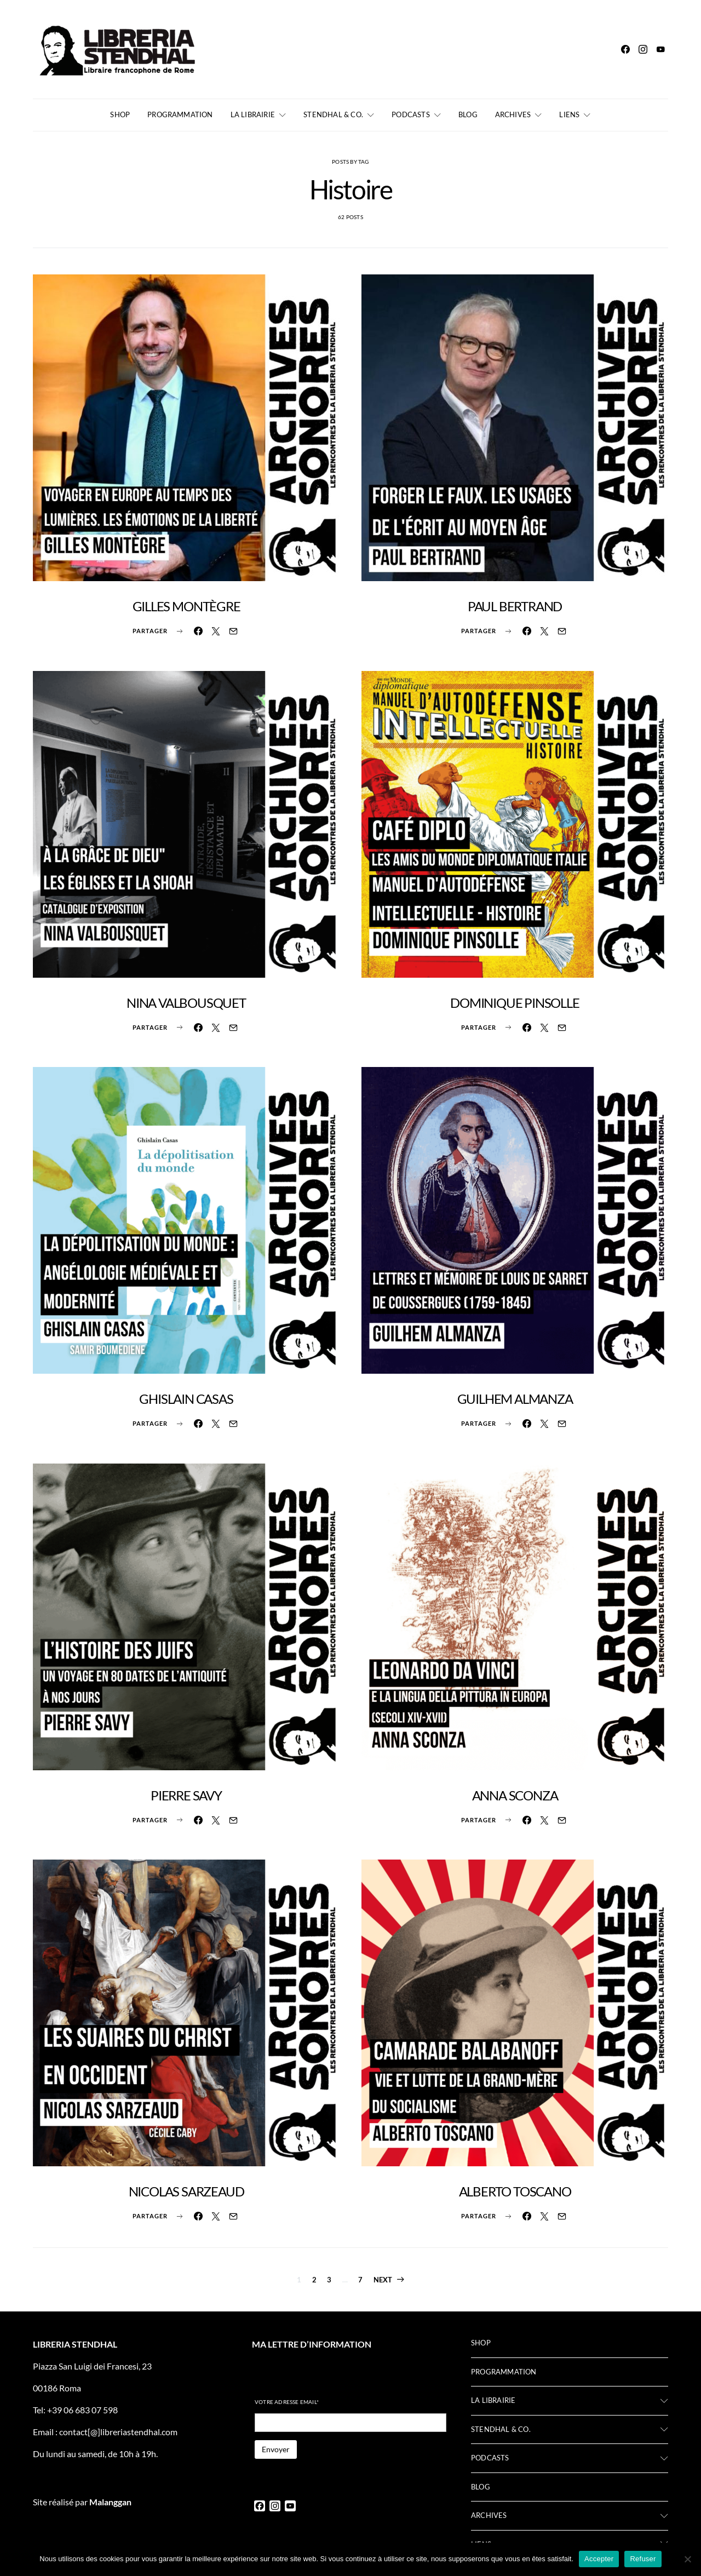 This screenshot has height=2576, width=701. What do you see at coordinates (411, 114) in the screenshot?
I see `Podcasts` at bounding box center [411, 114].